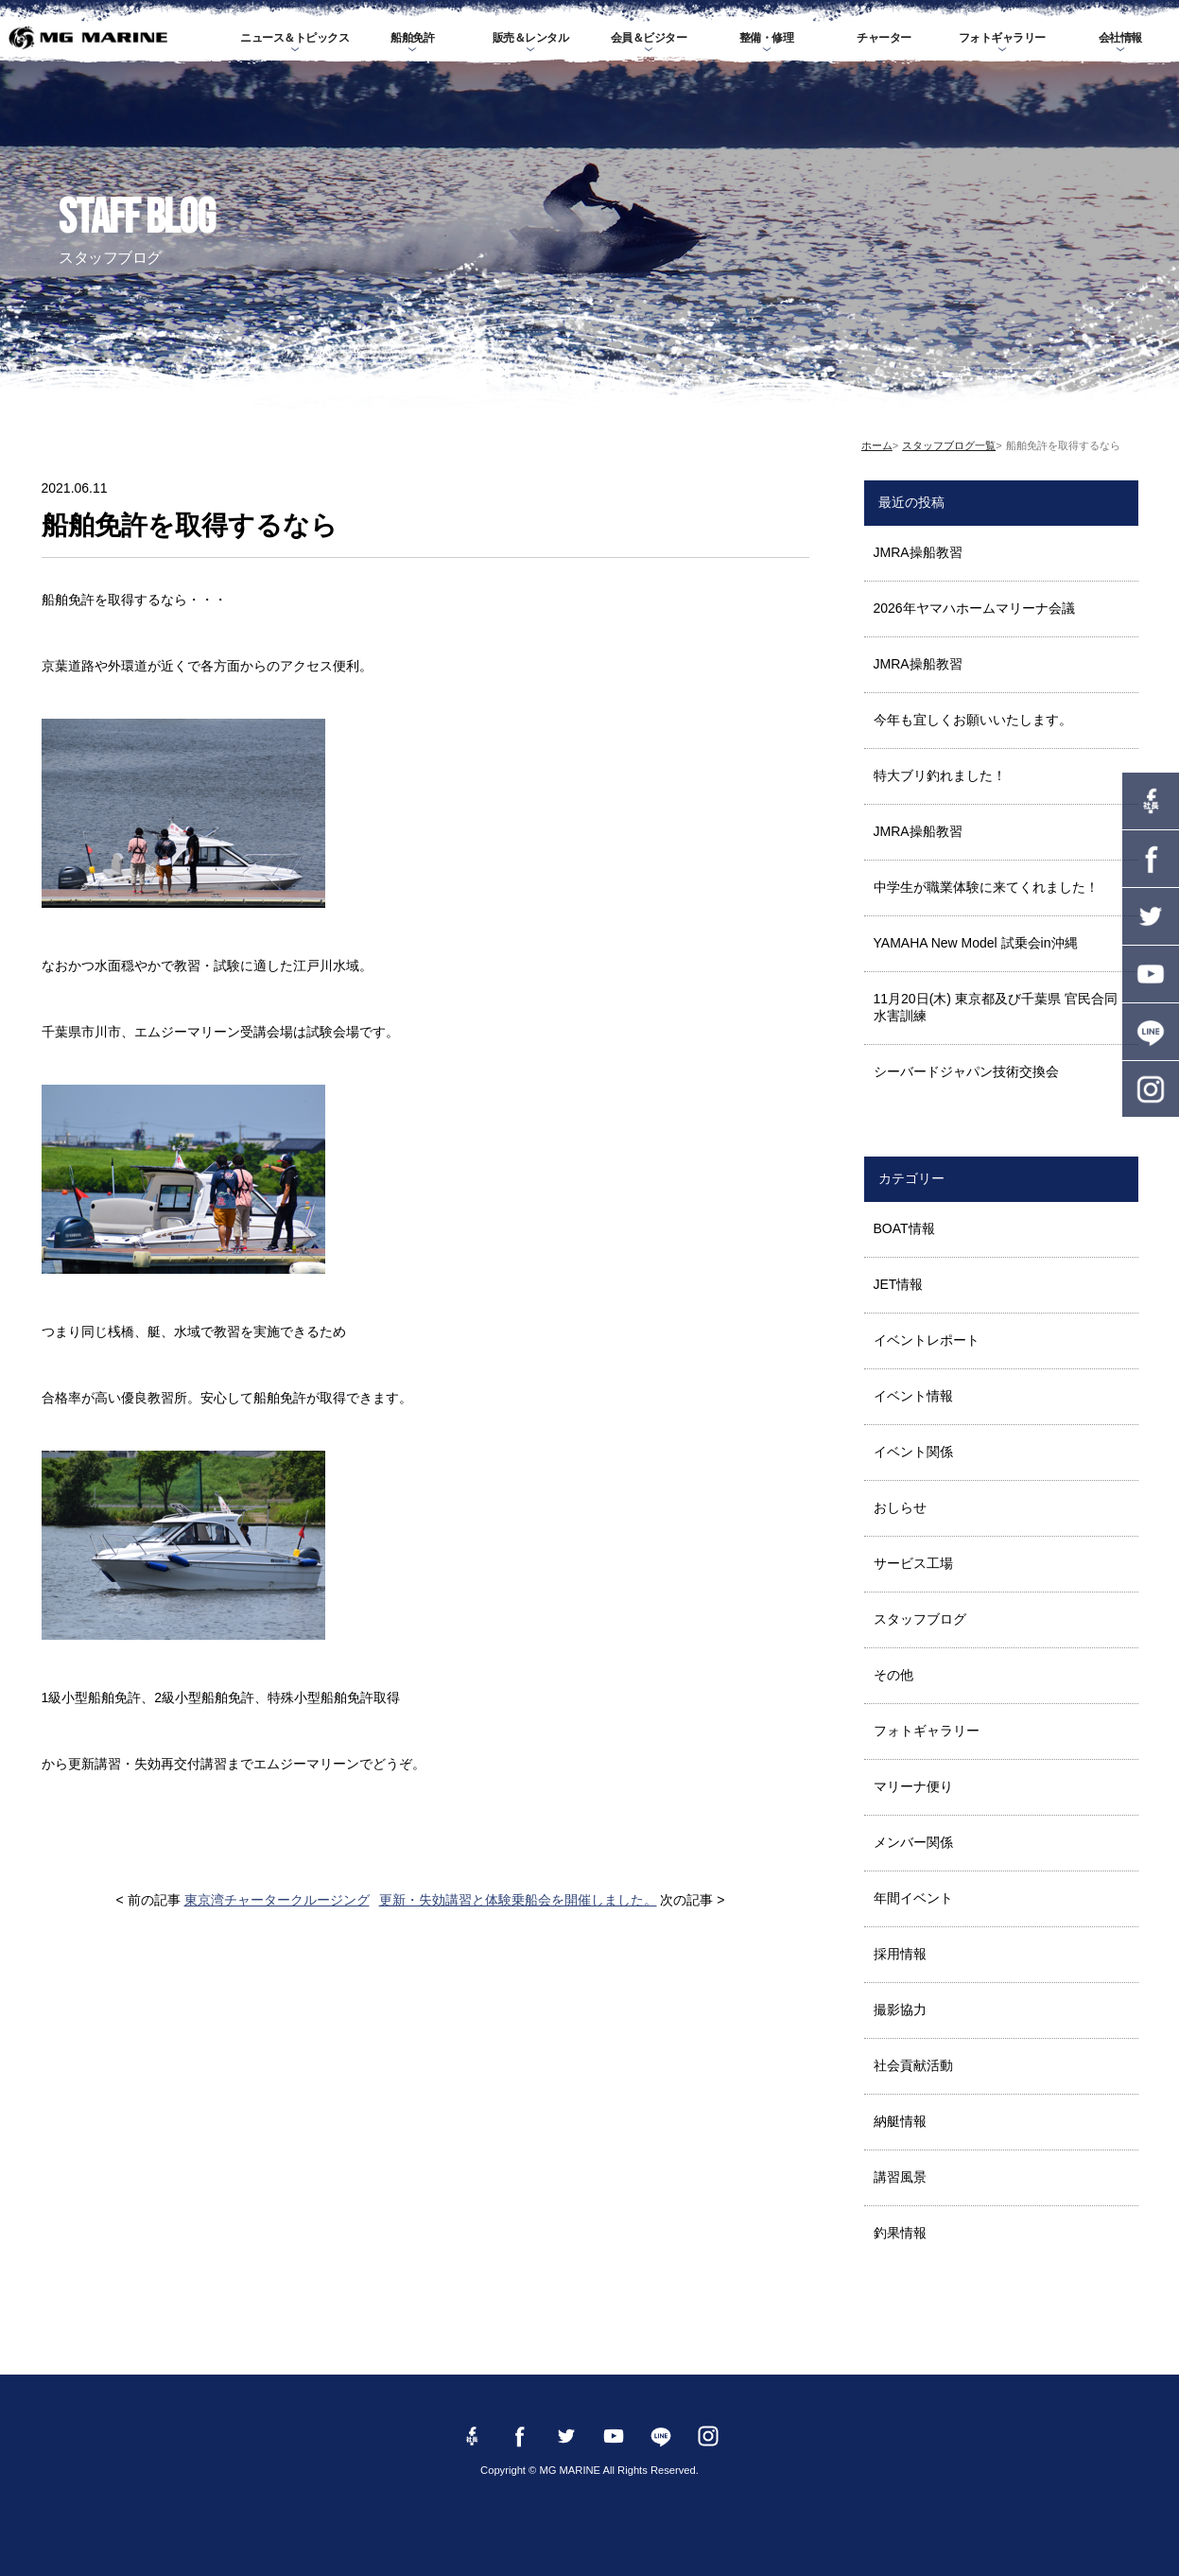 The height and width of the screenshot is (2576, 1179). I want to click on 講習風景, so click(900, 2176).